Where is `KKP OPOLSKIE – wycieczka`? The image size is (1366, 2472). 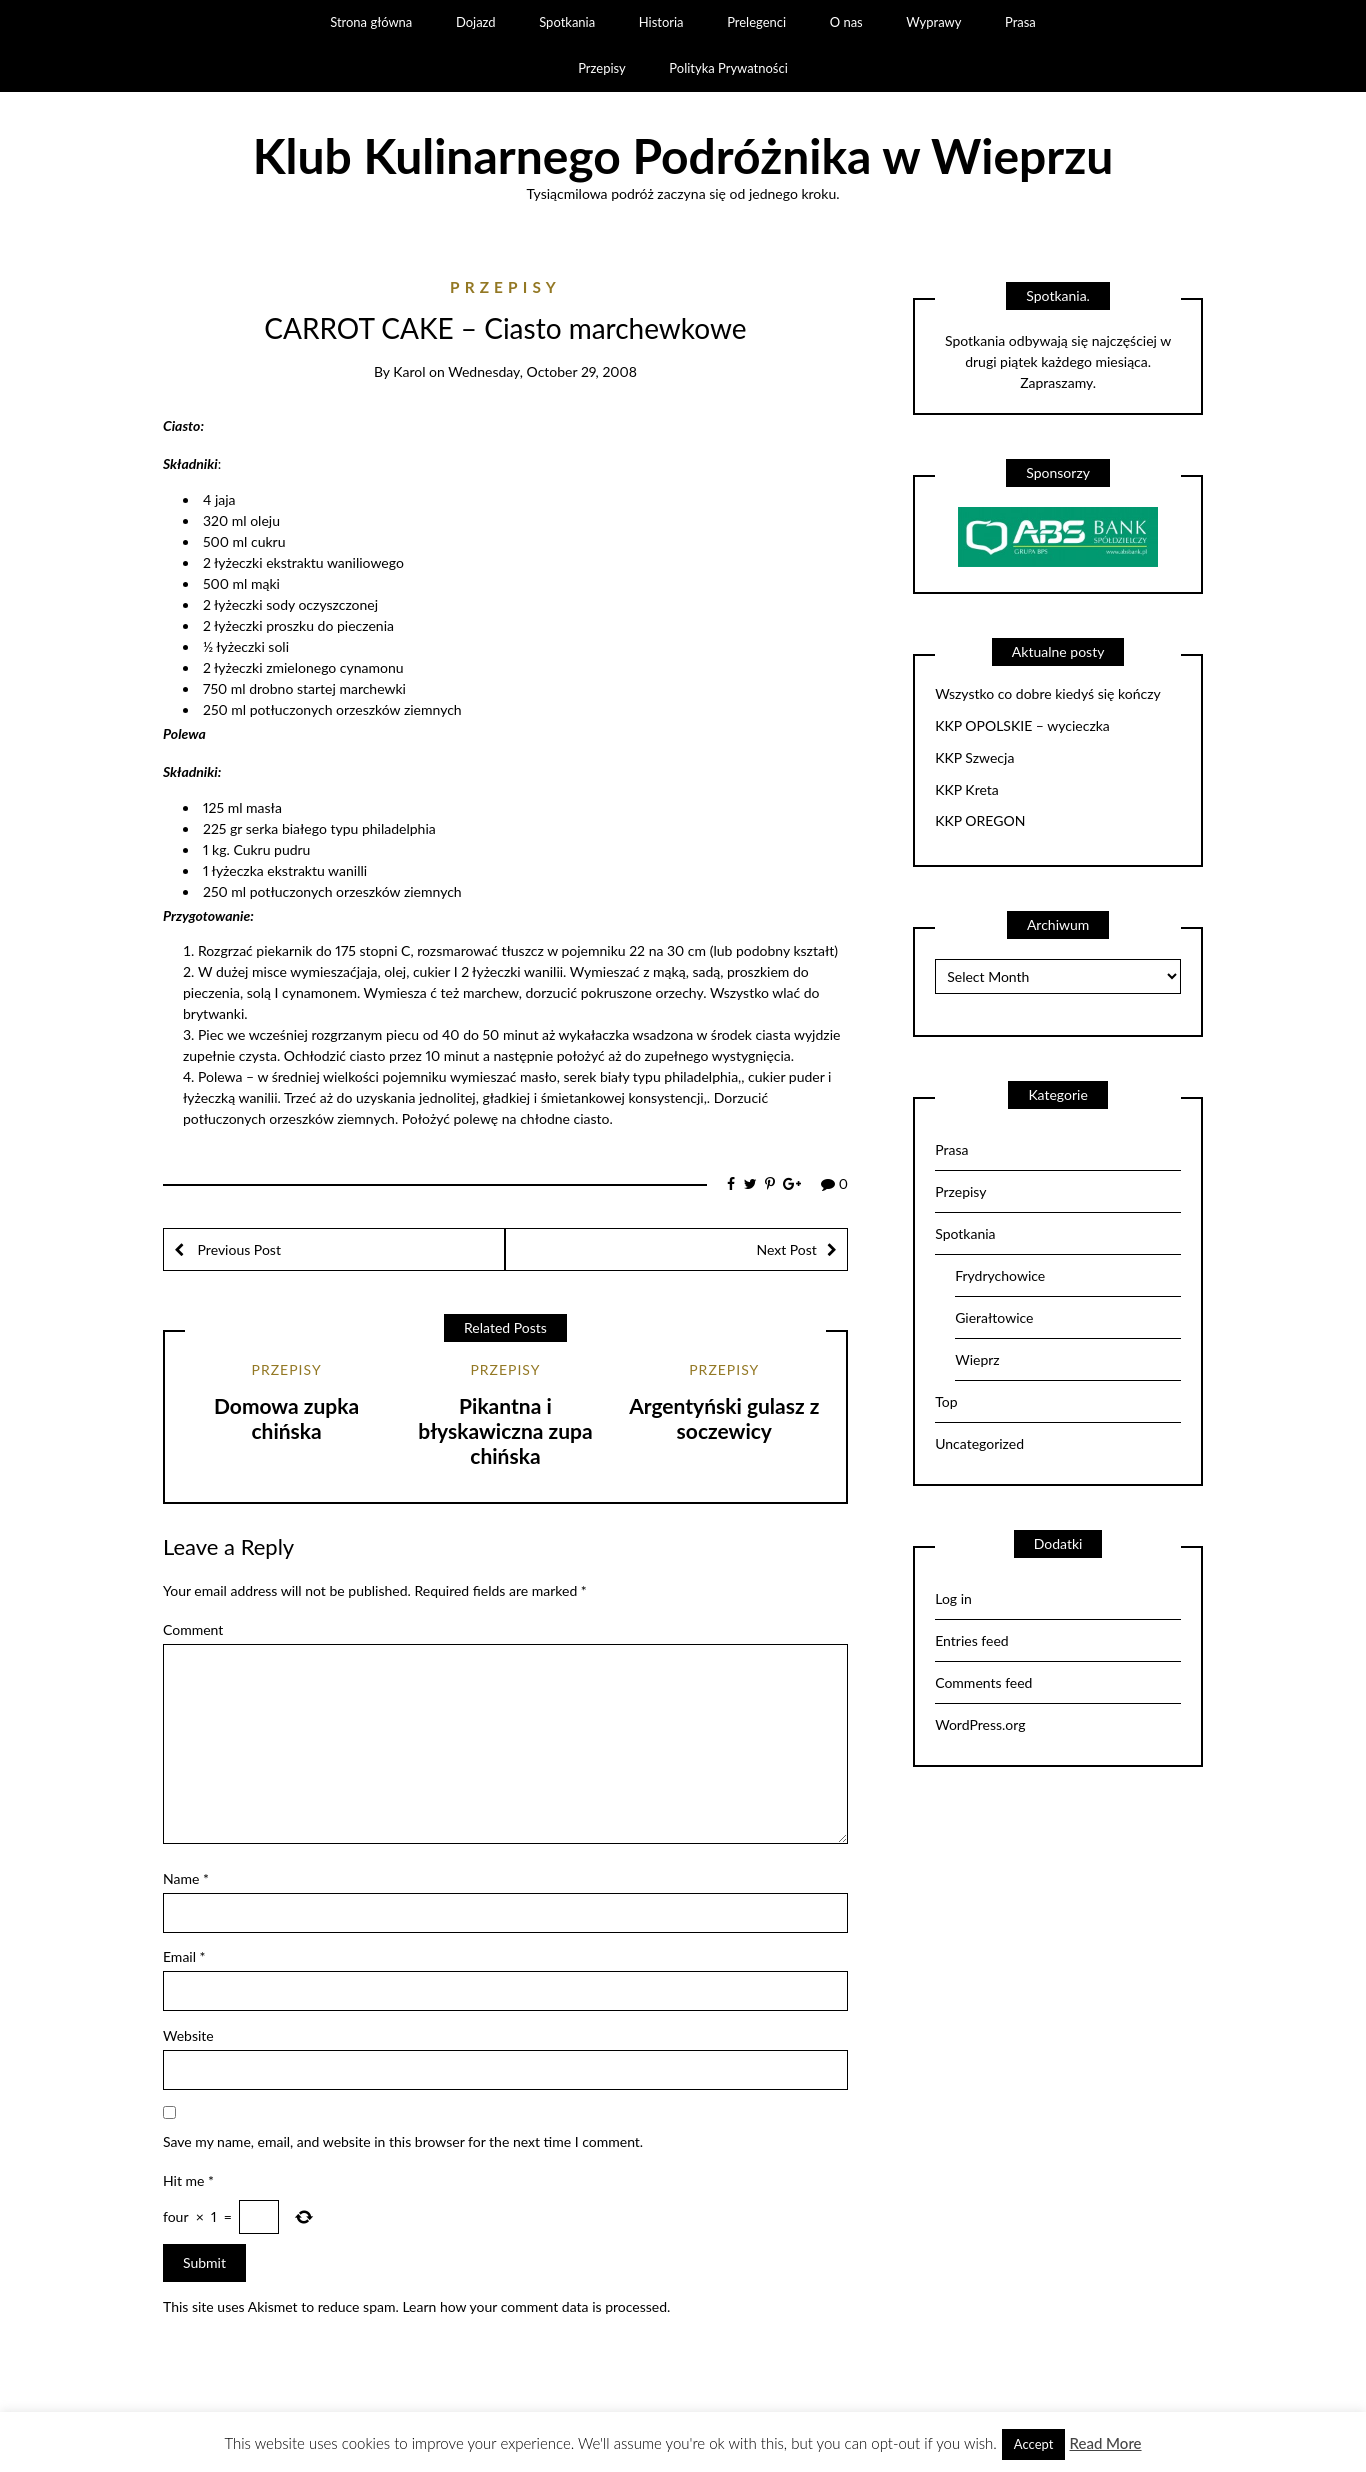 KKP OPOLSKIE – wycieczka is located at coordinates (1022, 726).